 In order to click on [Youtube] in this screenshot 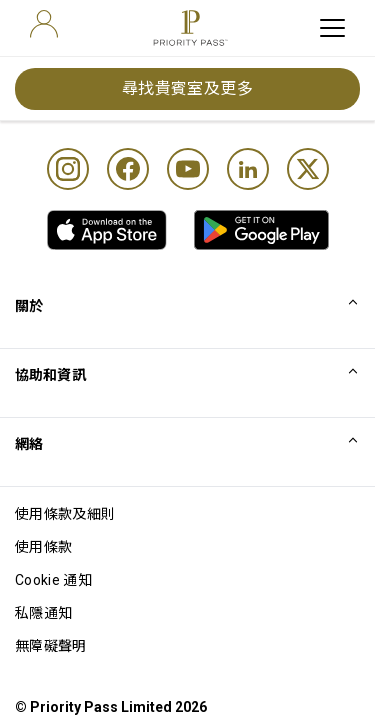, I will do `click(188, 169)`.